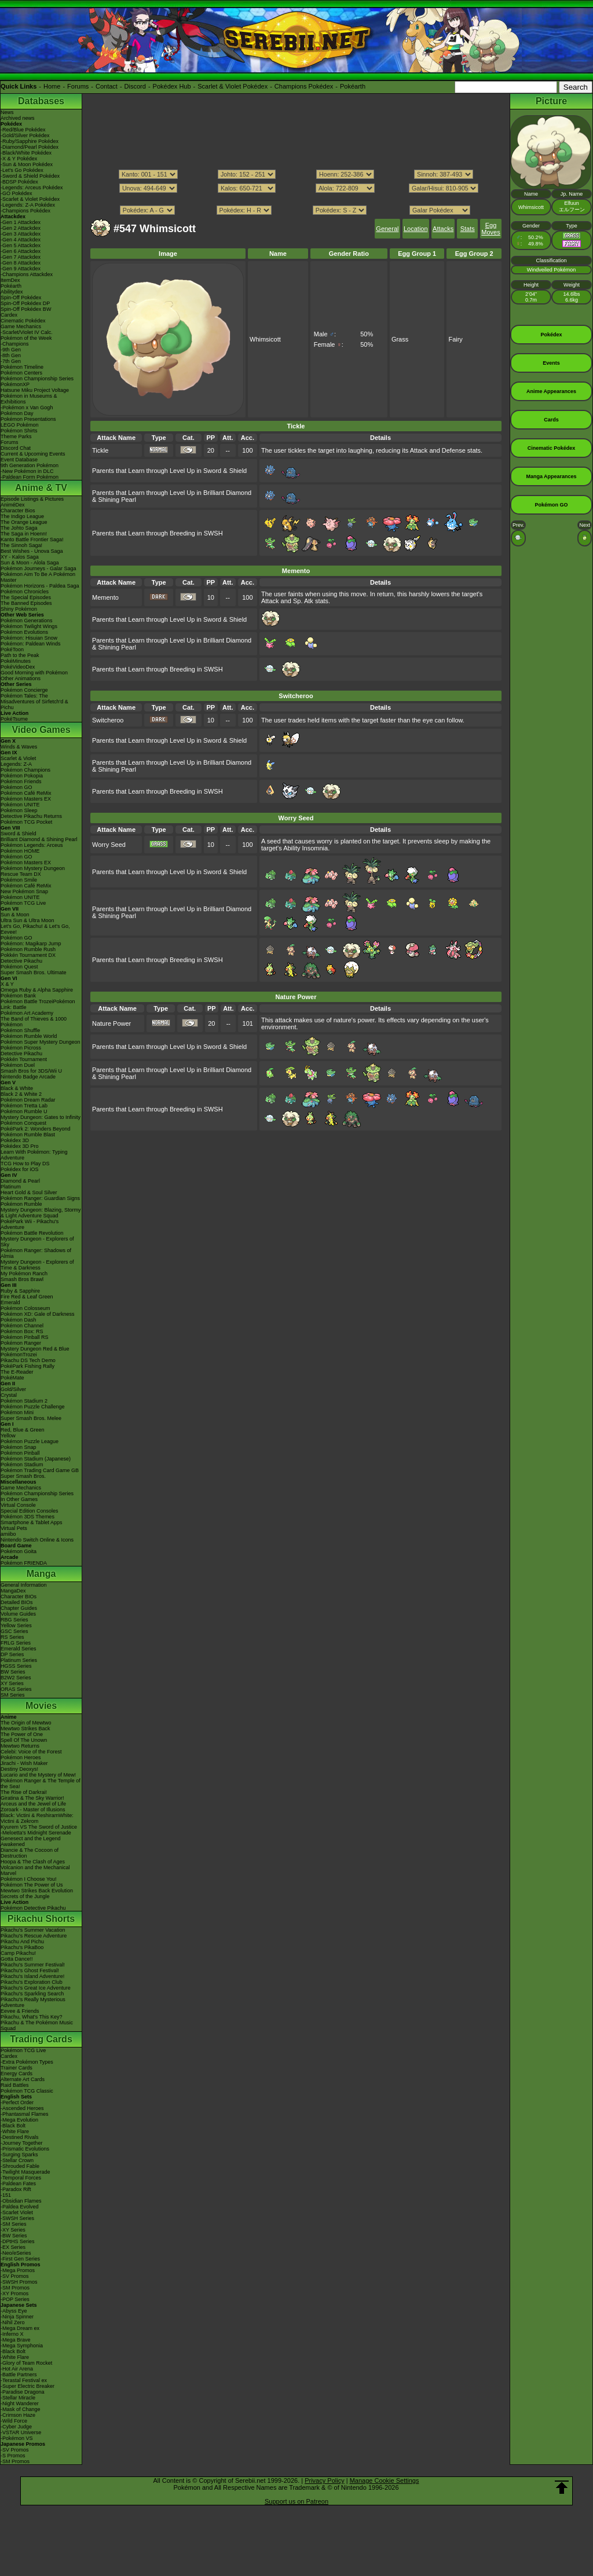  I want to click on Pokémon Battle Revolution, so click(32, 1233).